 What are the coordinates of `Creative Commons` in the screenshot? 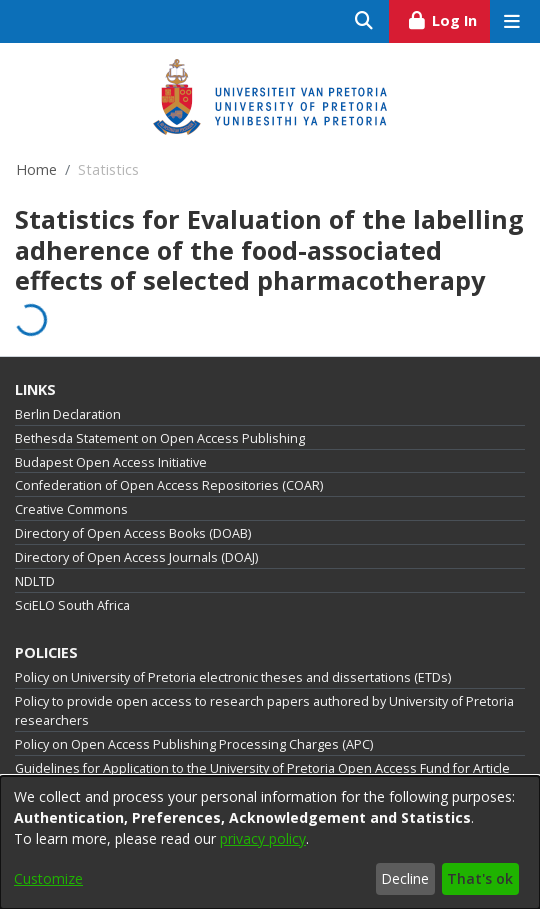 It's located at (71, 509).